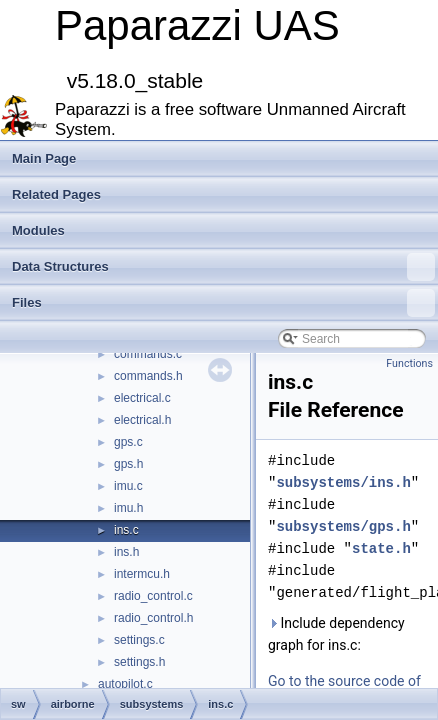  What do you see at coordinates (148, 376) in the screenshot?
I see `commands.h` at bounding box center [148, 376].